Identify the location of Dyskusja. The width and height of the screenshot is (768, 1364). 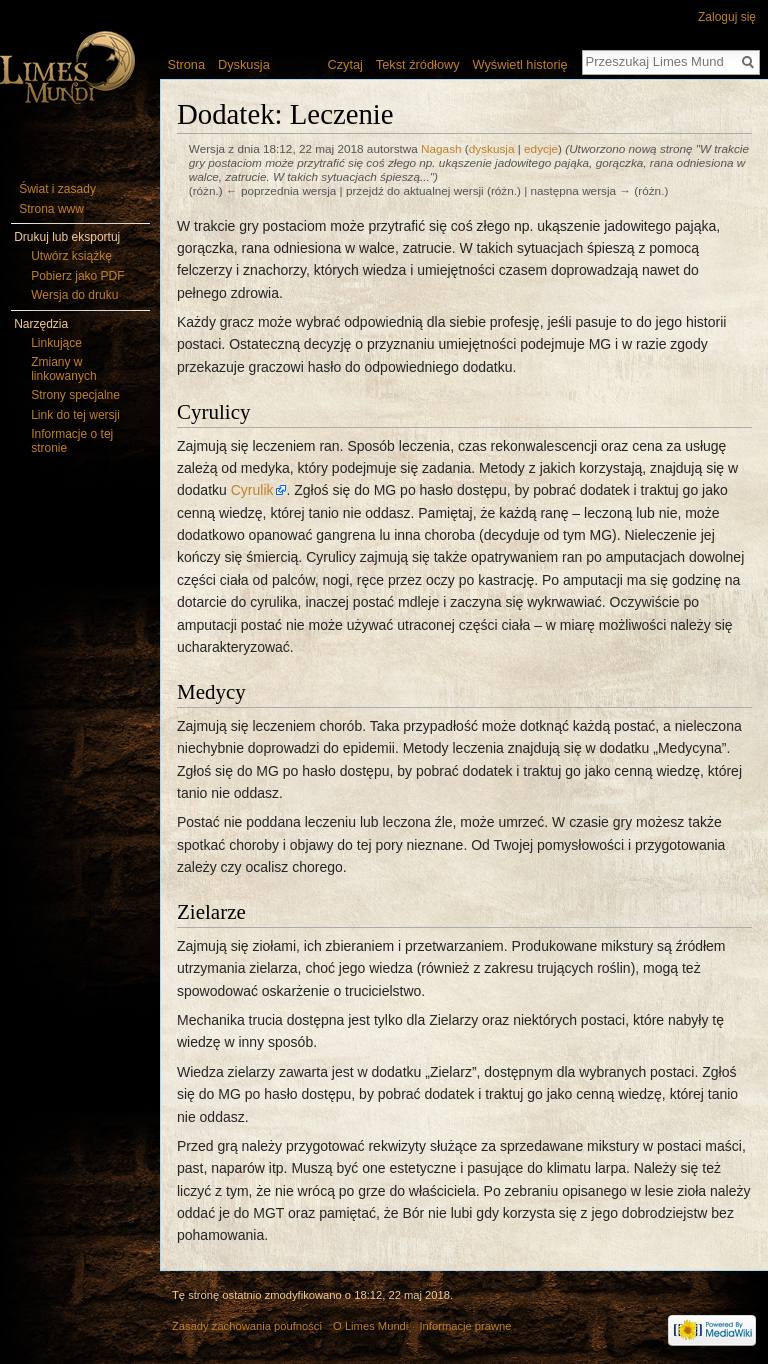
(244, 64).